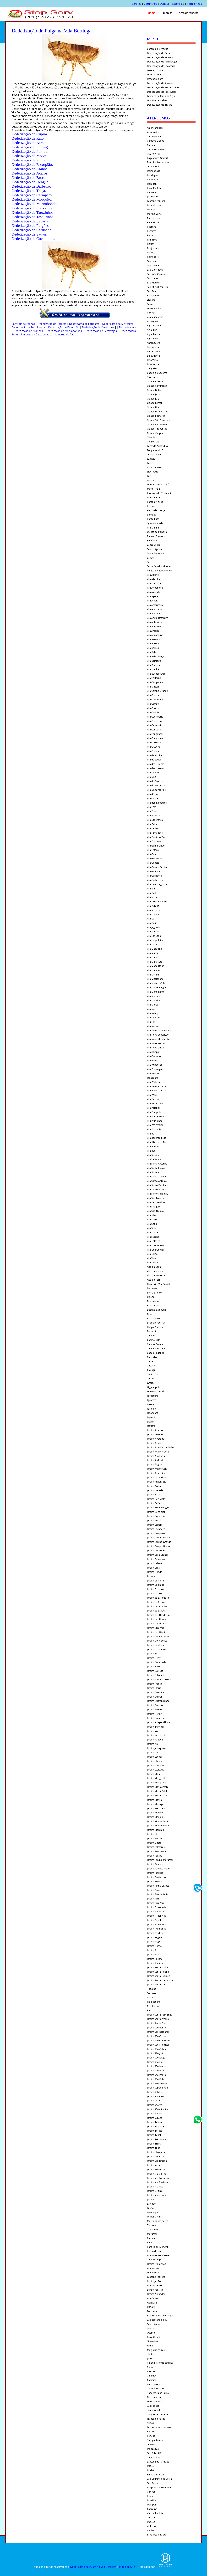 Image resolution: width=207 pixels, height=2576 pixels. Describe the element at coordinates (154, 325) in the screenshot. I see `Água Branca` at that location.